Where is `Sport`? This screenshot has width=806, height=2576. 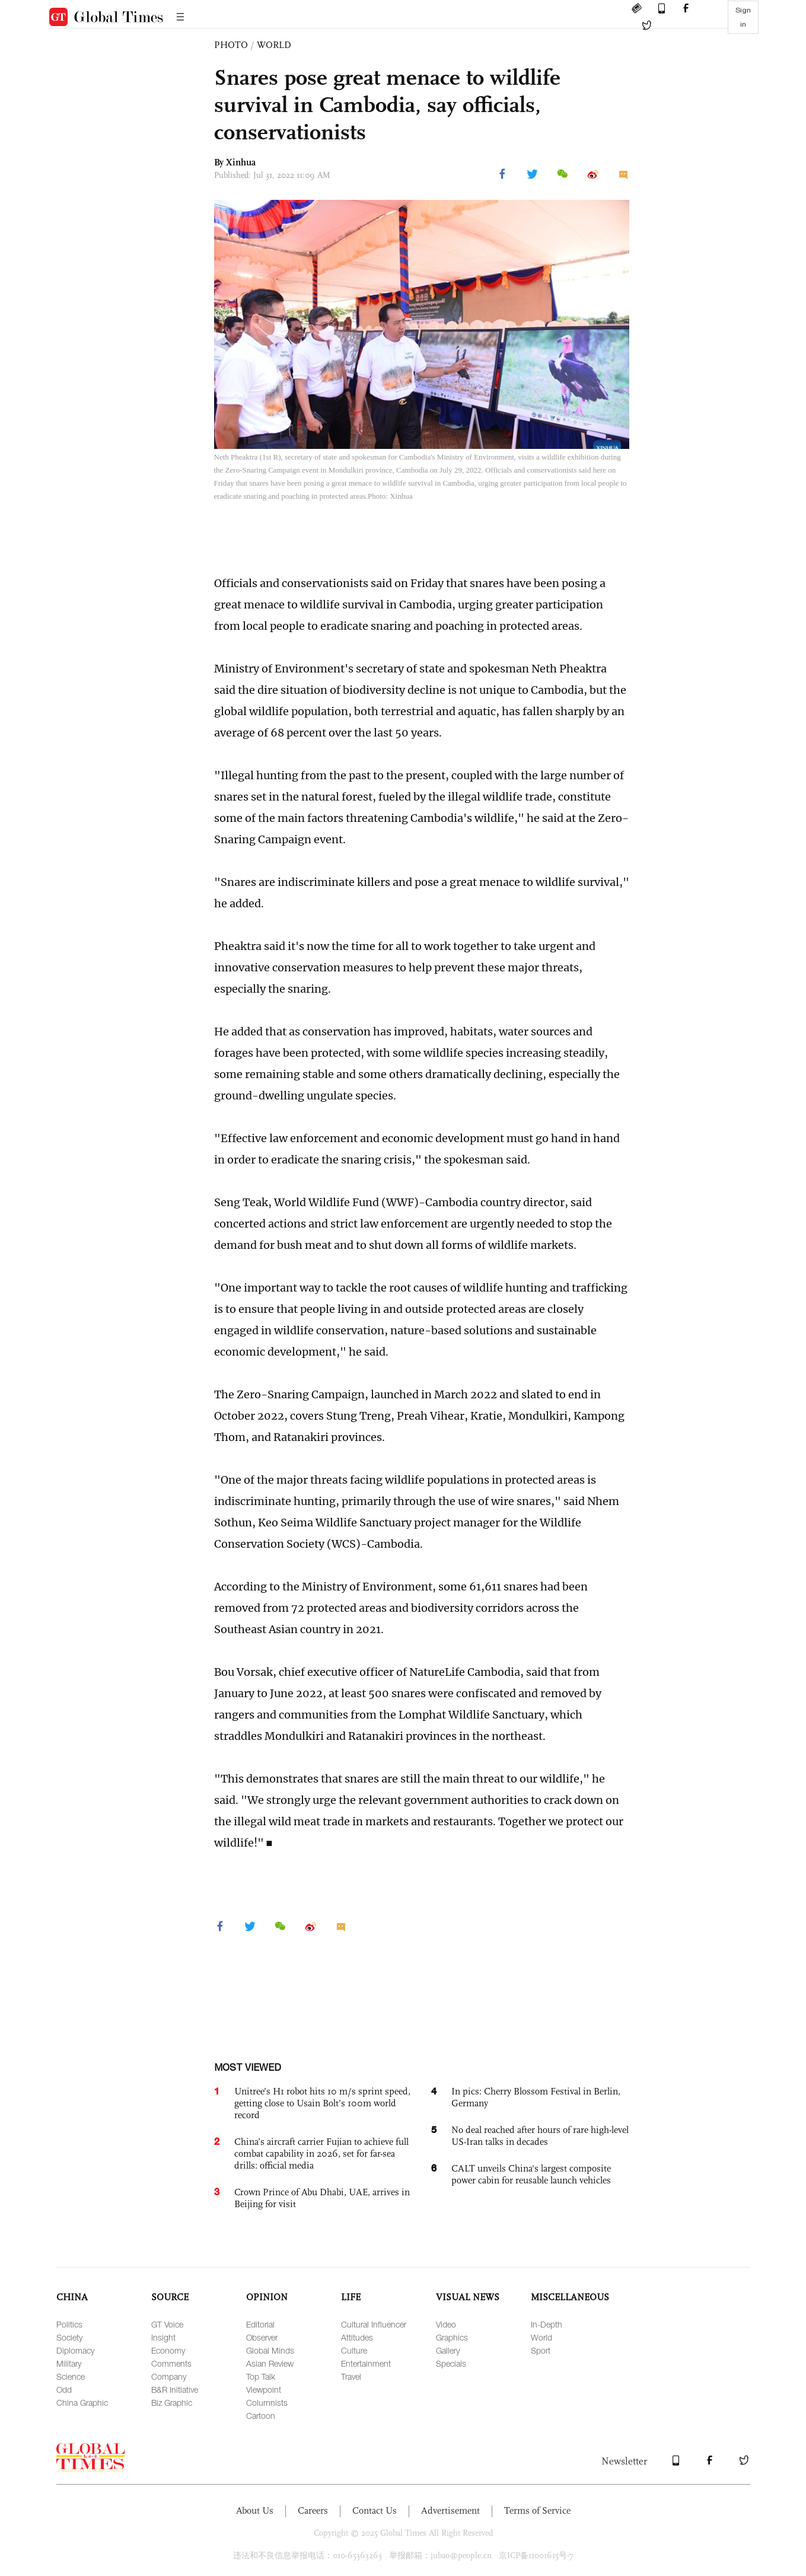
Sport is located at coordinates (540, 2350).